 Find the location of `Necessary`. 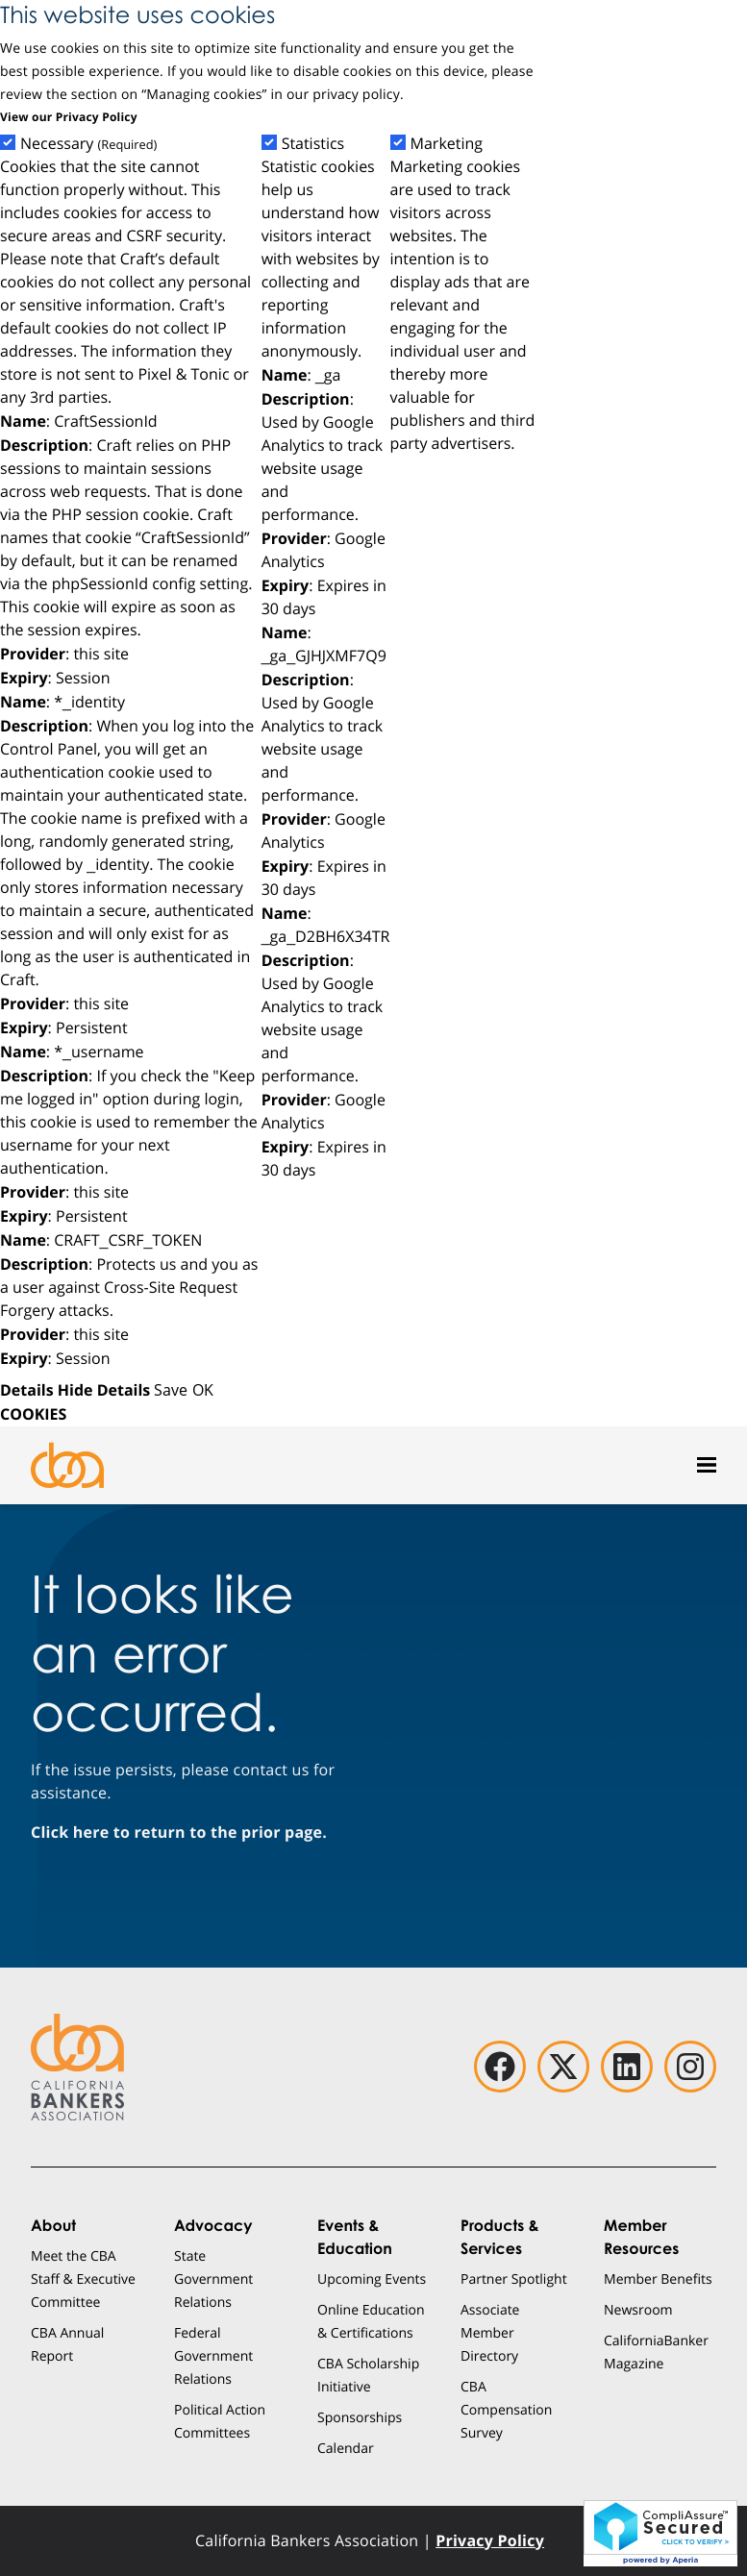

Necessary is located at coordinates (88, 144).